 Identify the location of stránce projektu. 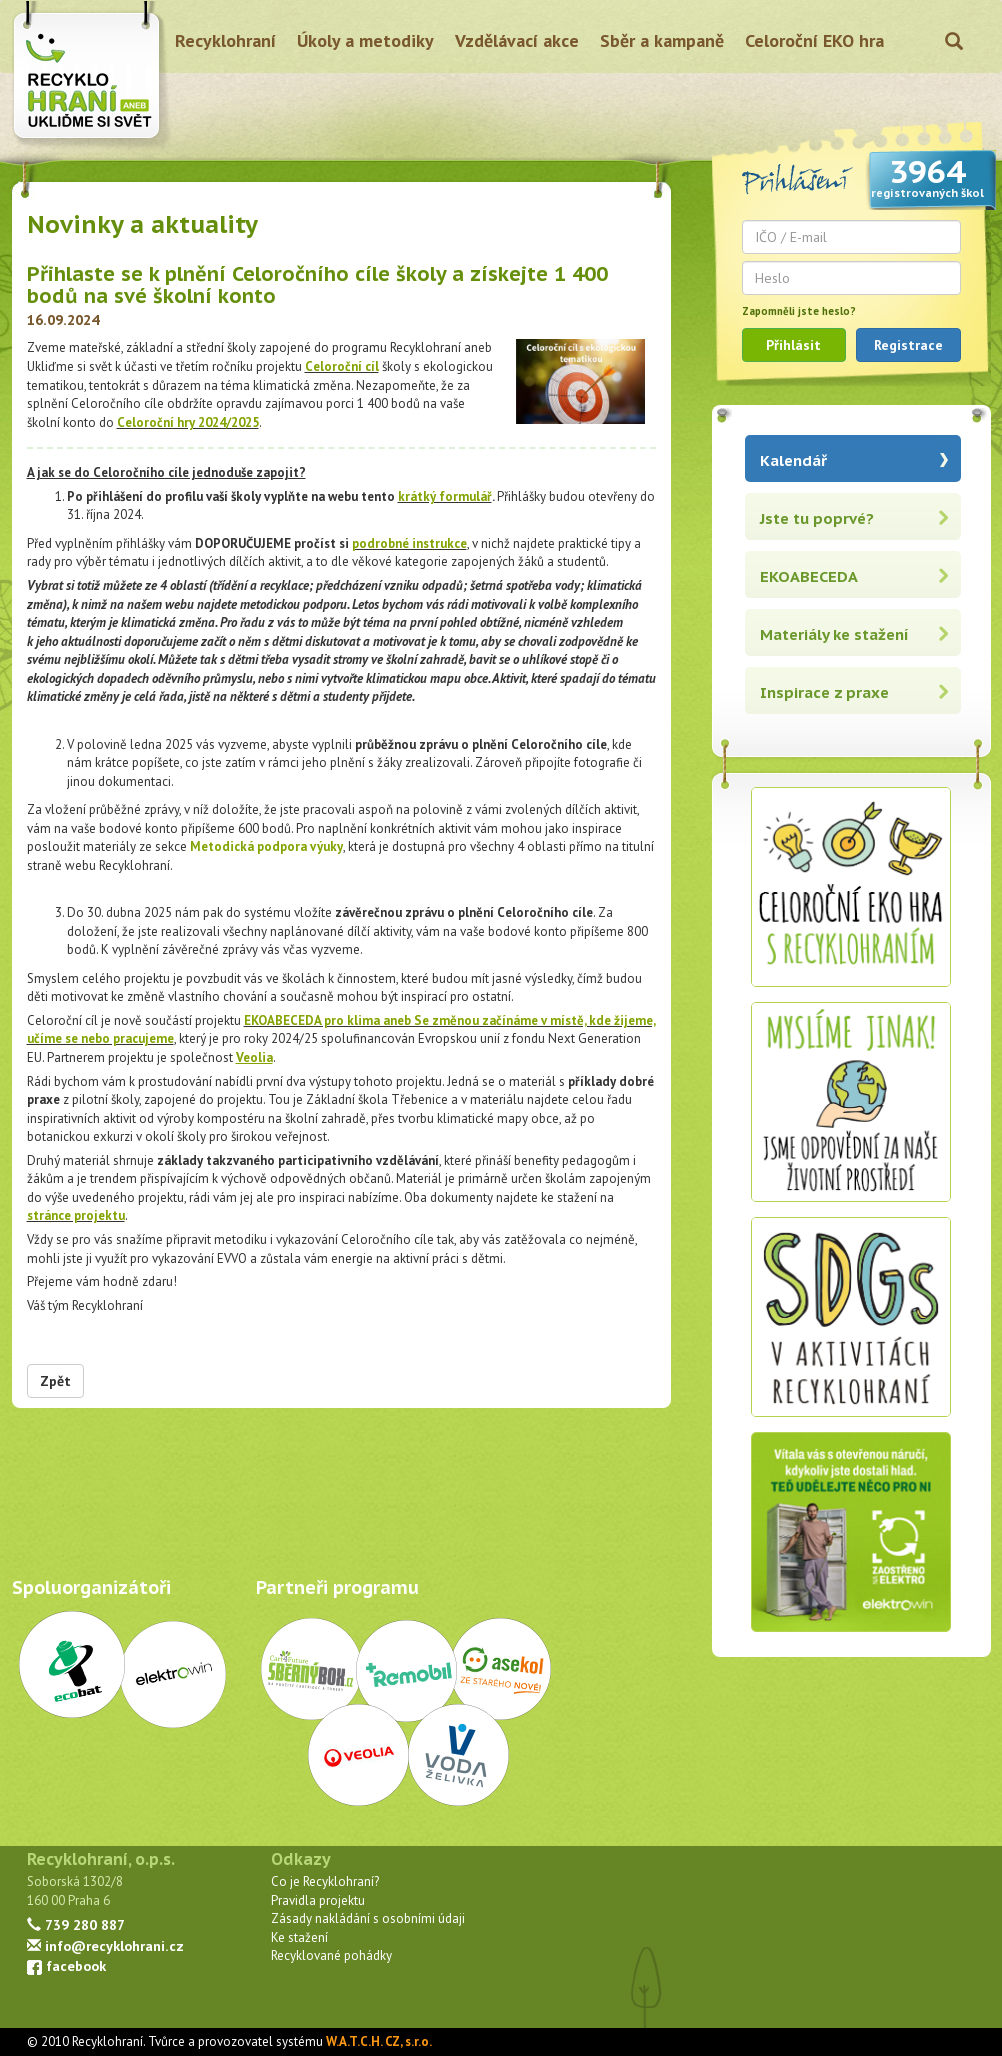
(76, 1215).